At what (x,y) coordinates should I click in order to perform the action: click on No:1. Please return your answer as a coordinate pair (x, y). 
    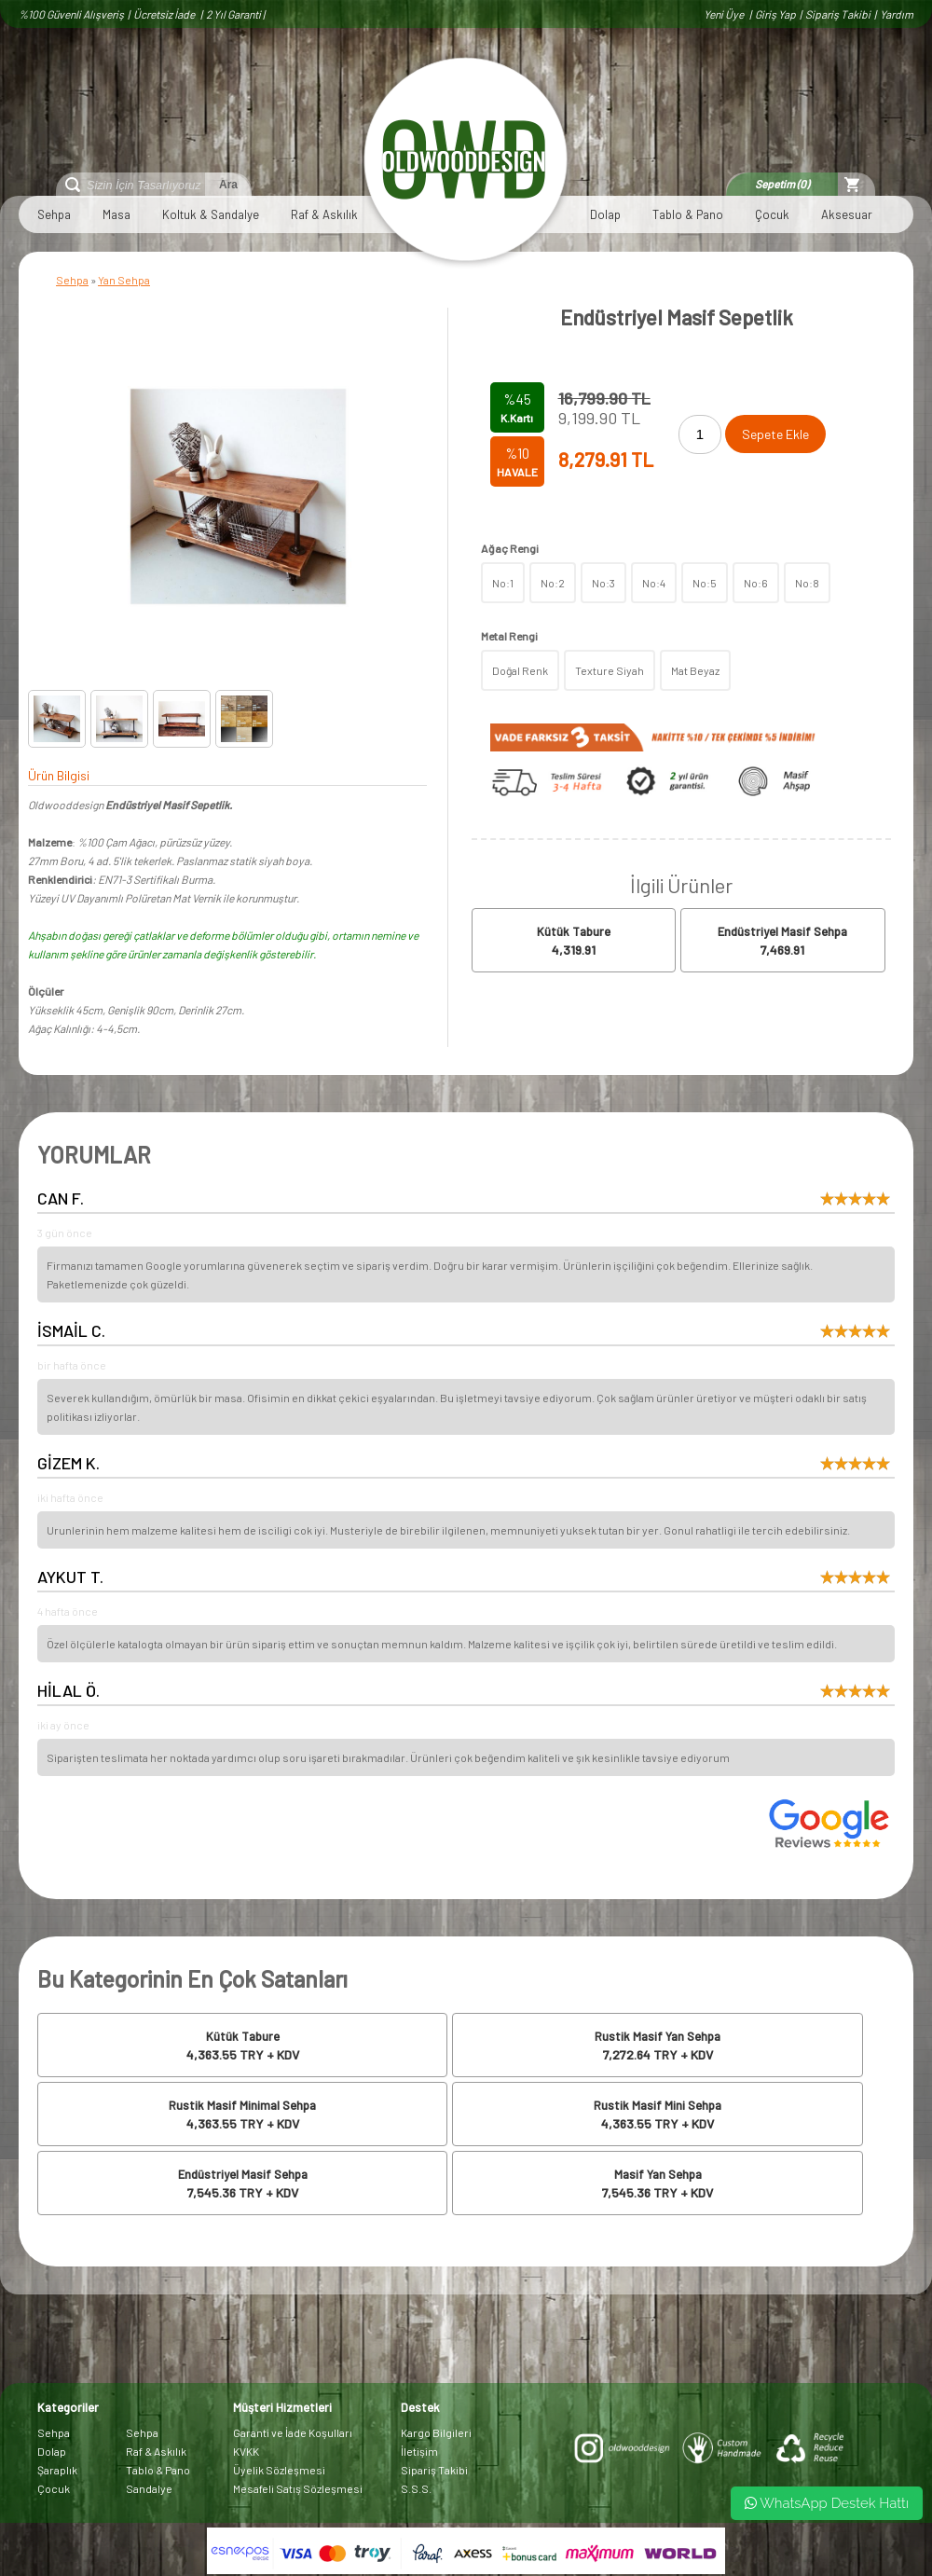
    Looking at the image, I should click on (503, 582).